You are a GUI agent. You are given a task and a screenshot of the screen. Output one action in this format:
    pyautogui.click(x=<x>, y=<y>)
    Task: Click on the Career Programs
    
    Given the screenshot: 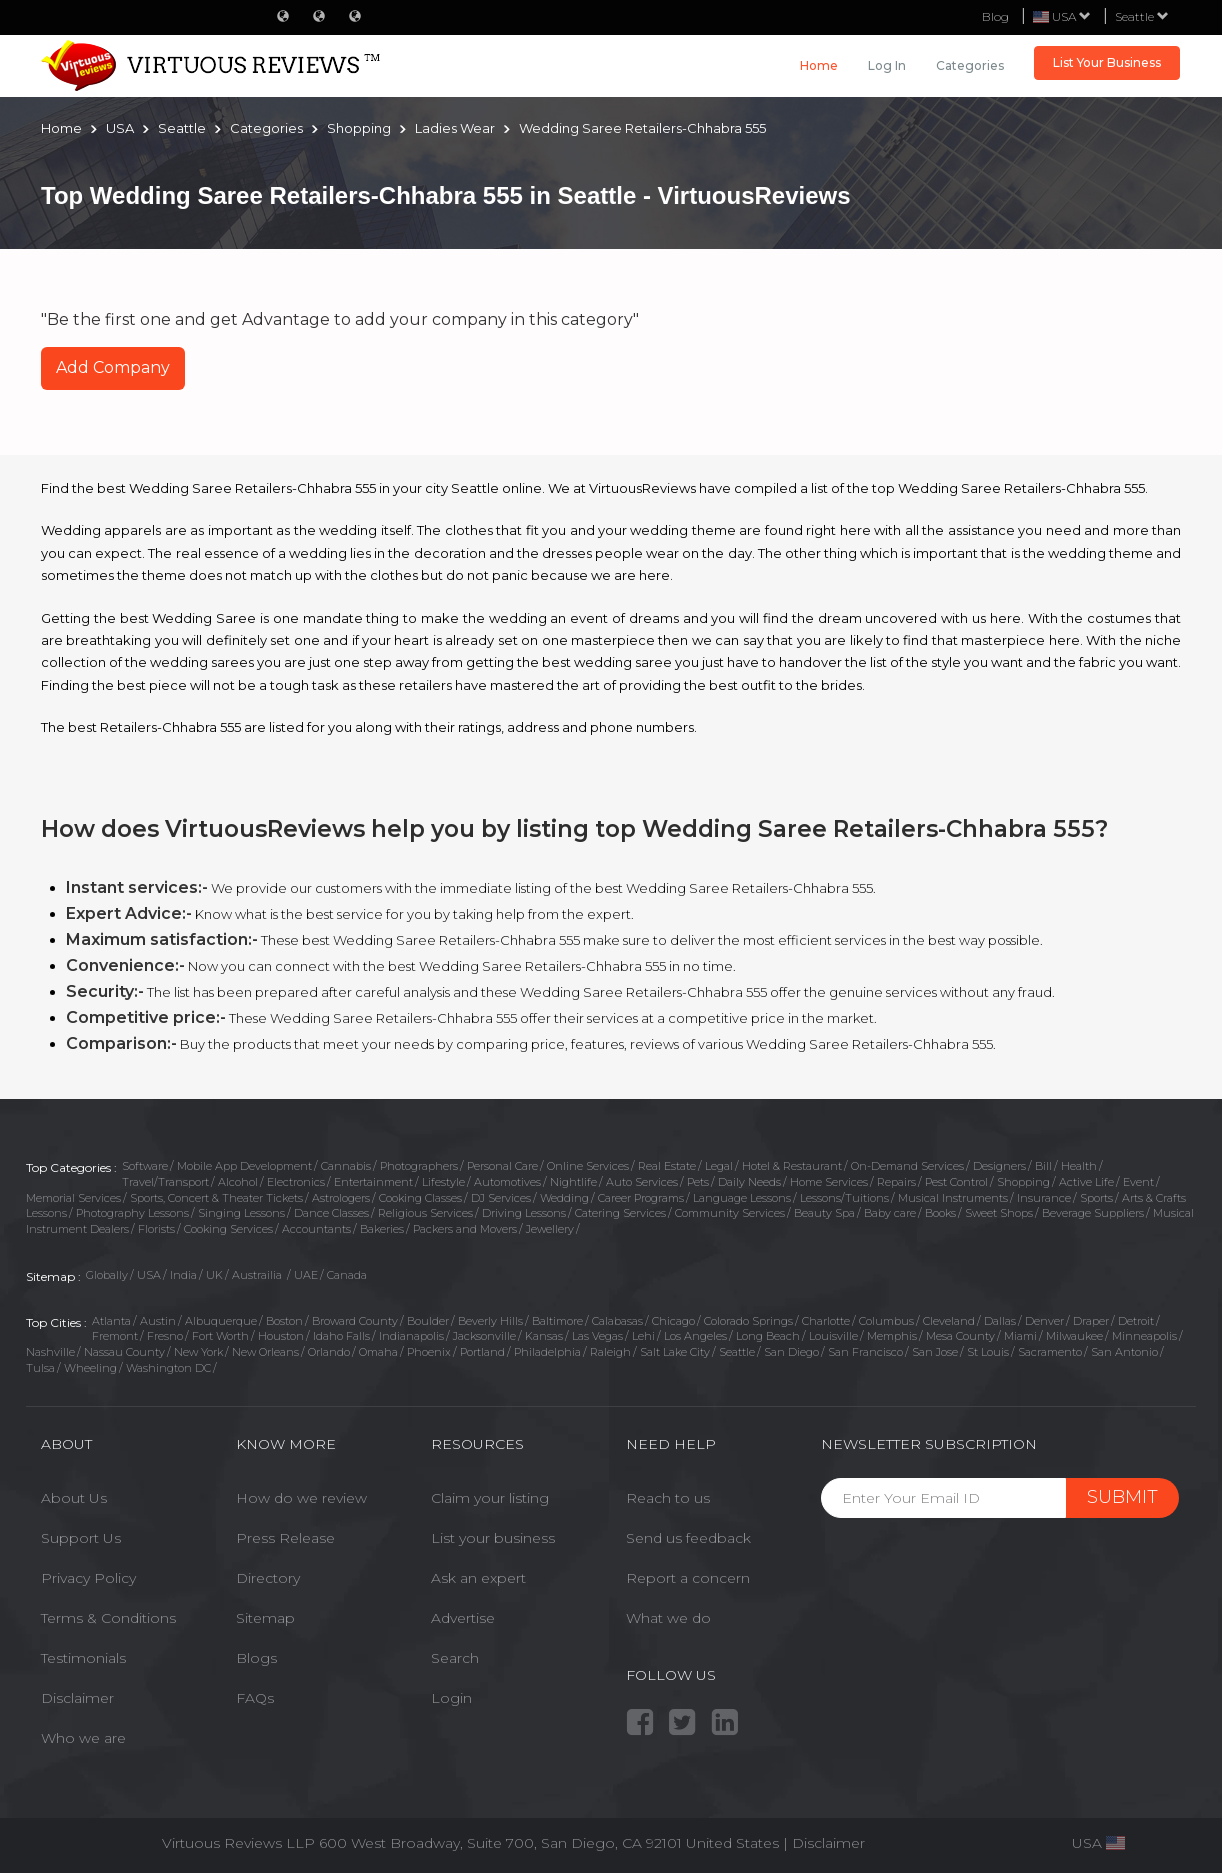 What is the action you would take?
    pyautogui.click(x=641, y=1198)
    